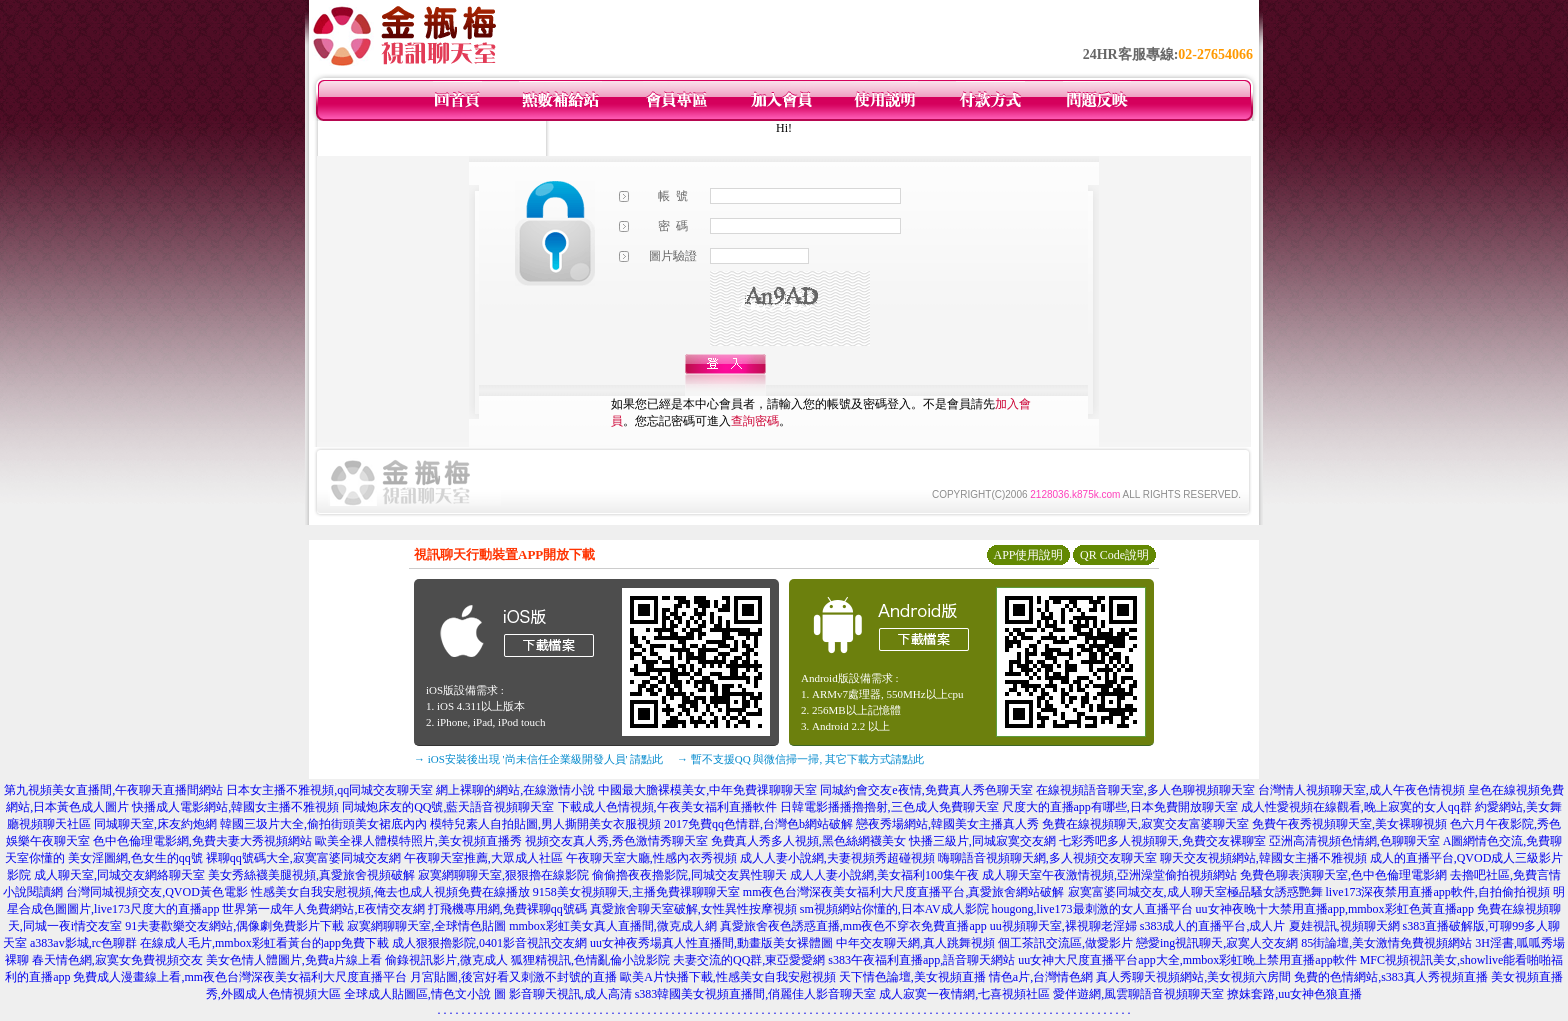 Image resolution: width=1568 pixels, height=1021 pixels. I want to click on 真愛旅舍夜色誘惑直播,mm夜色不穿衣免費直播app, so click(853, 926).